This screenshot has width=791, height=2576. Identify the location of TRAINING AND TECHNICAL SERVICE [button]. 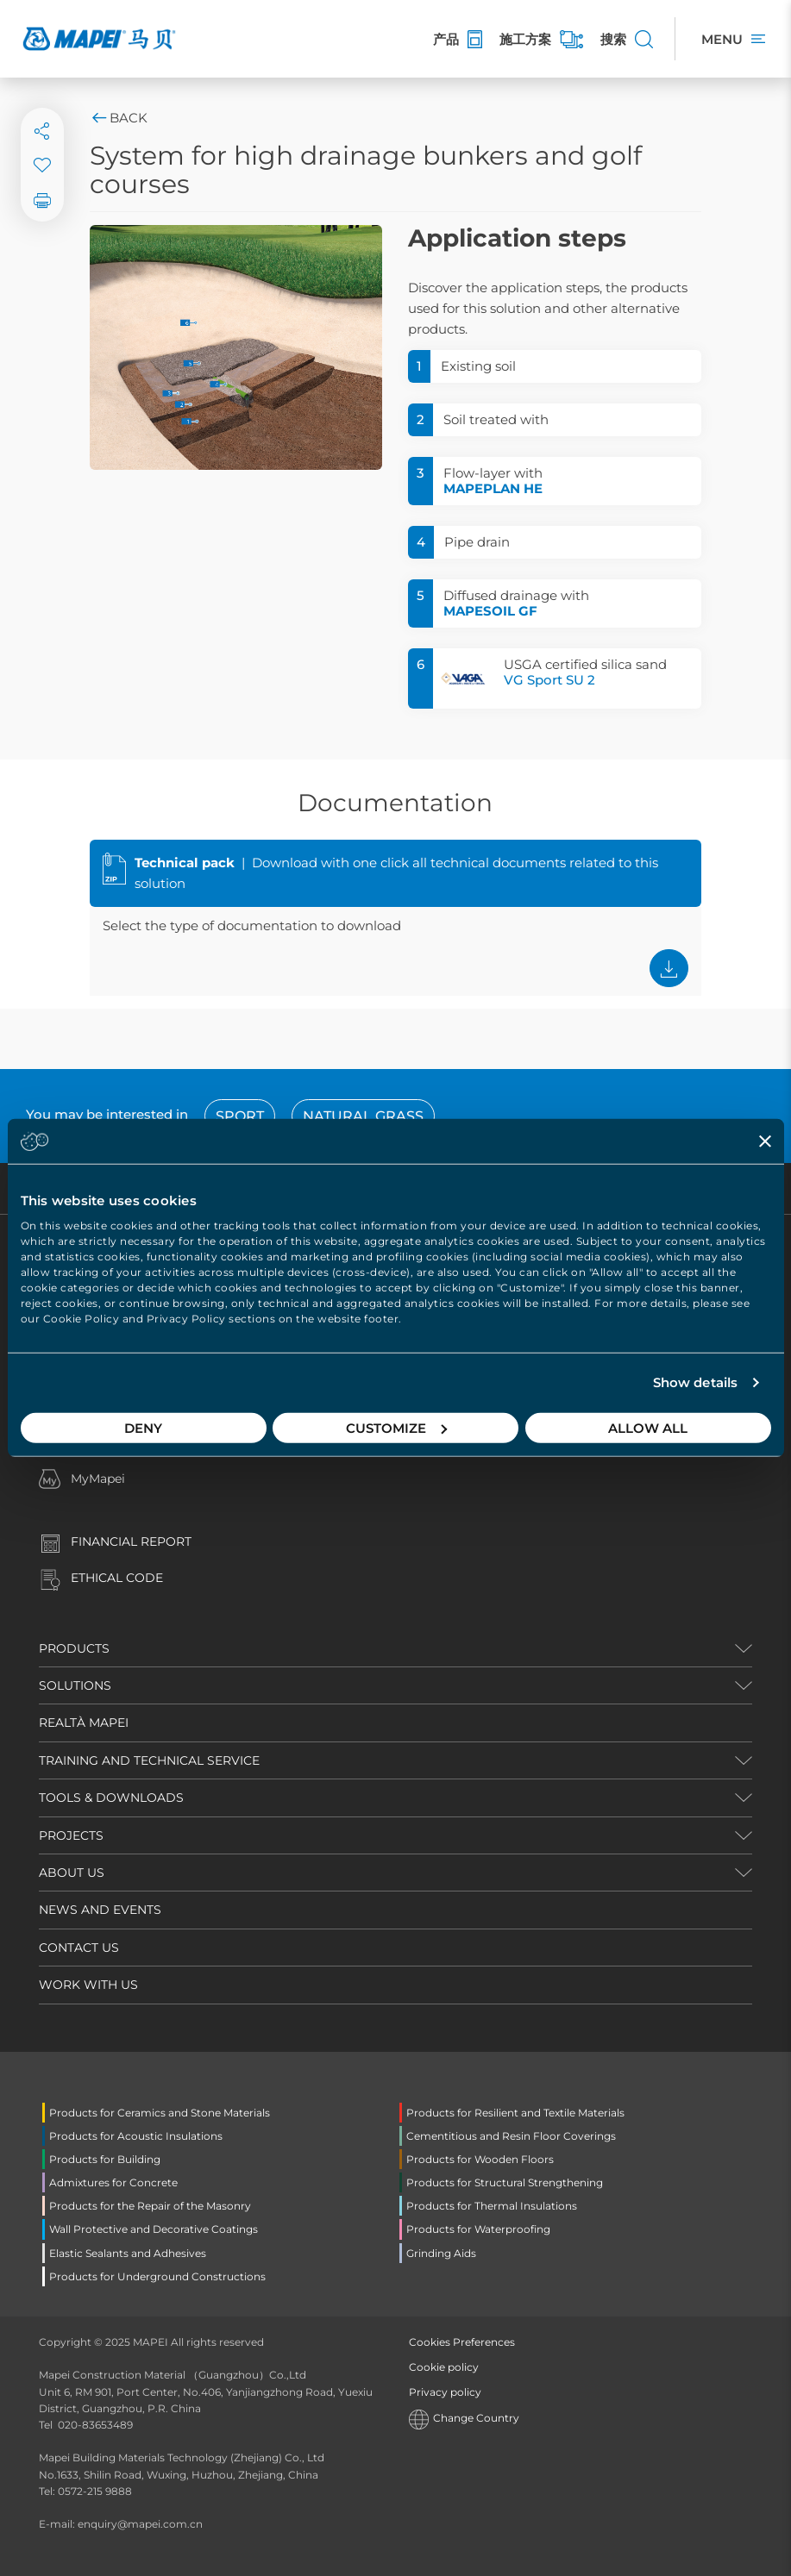
(149, 1760).